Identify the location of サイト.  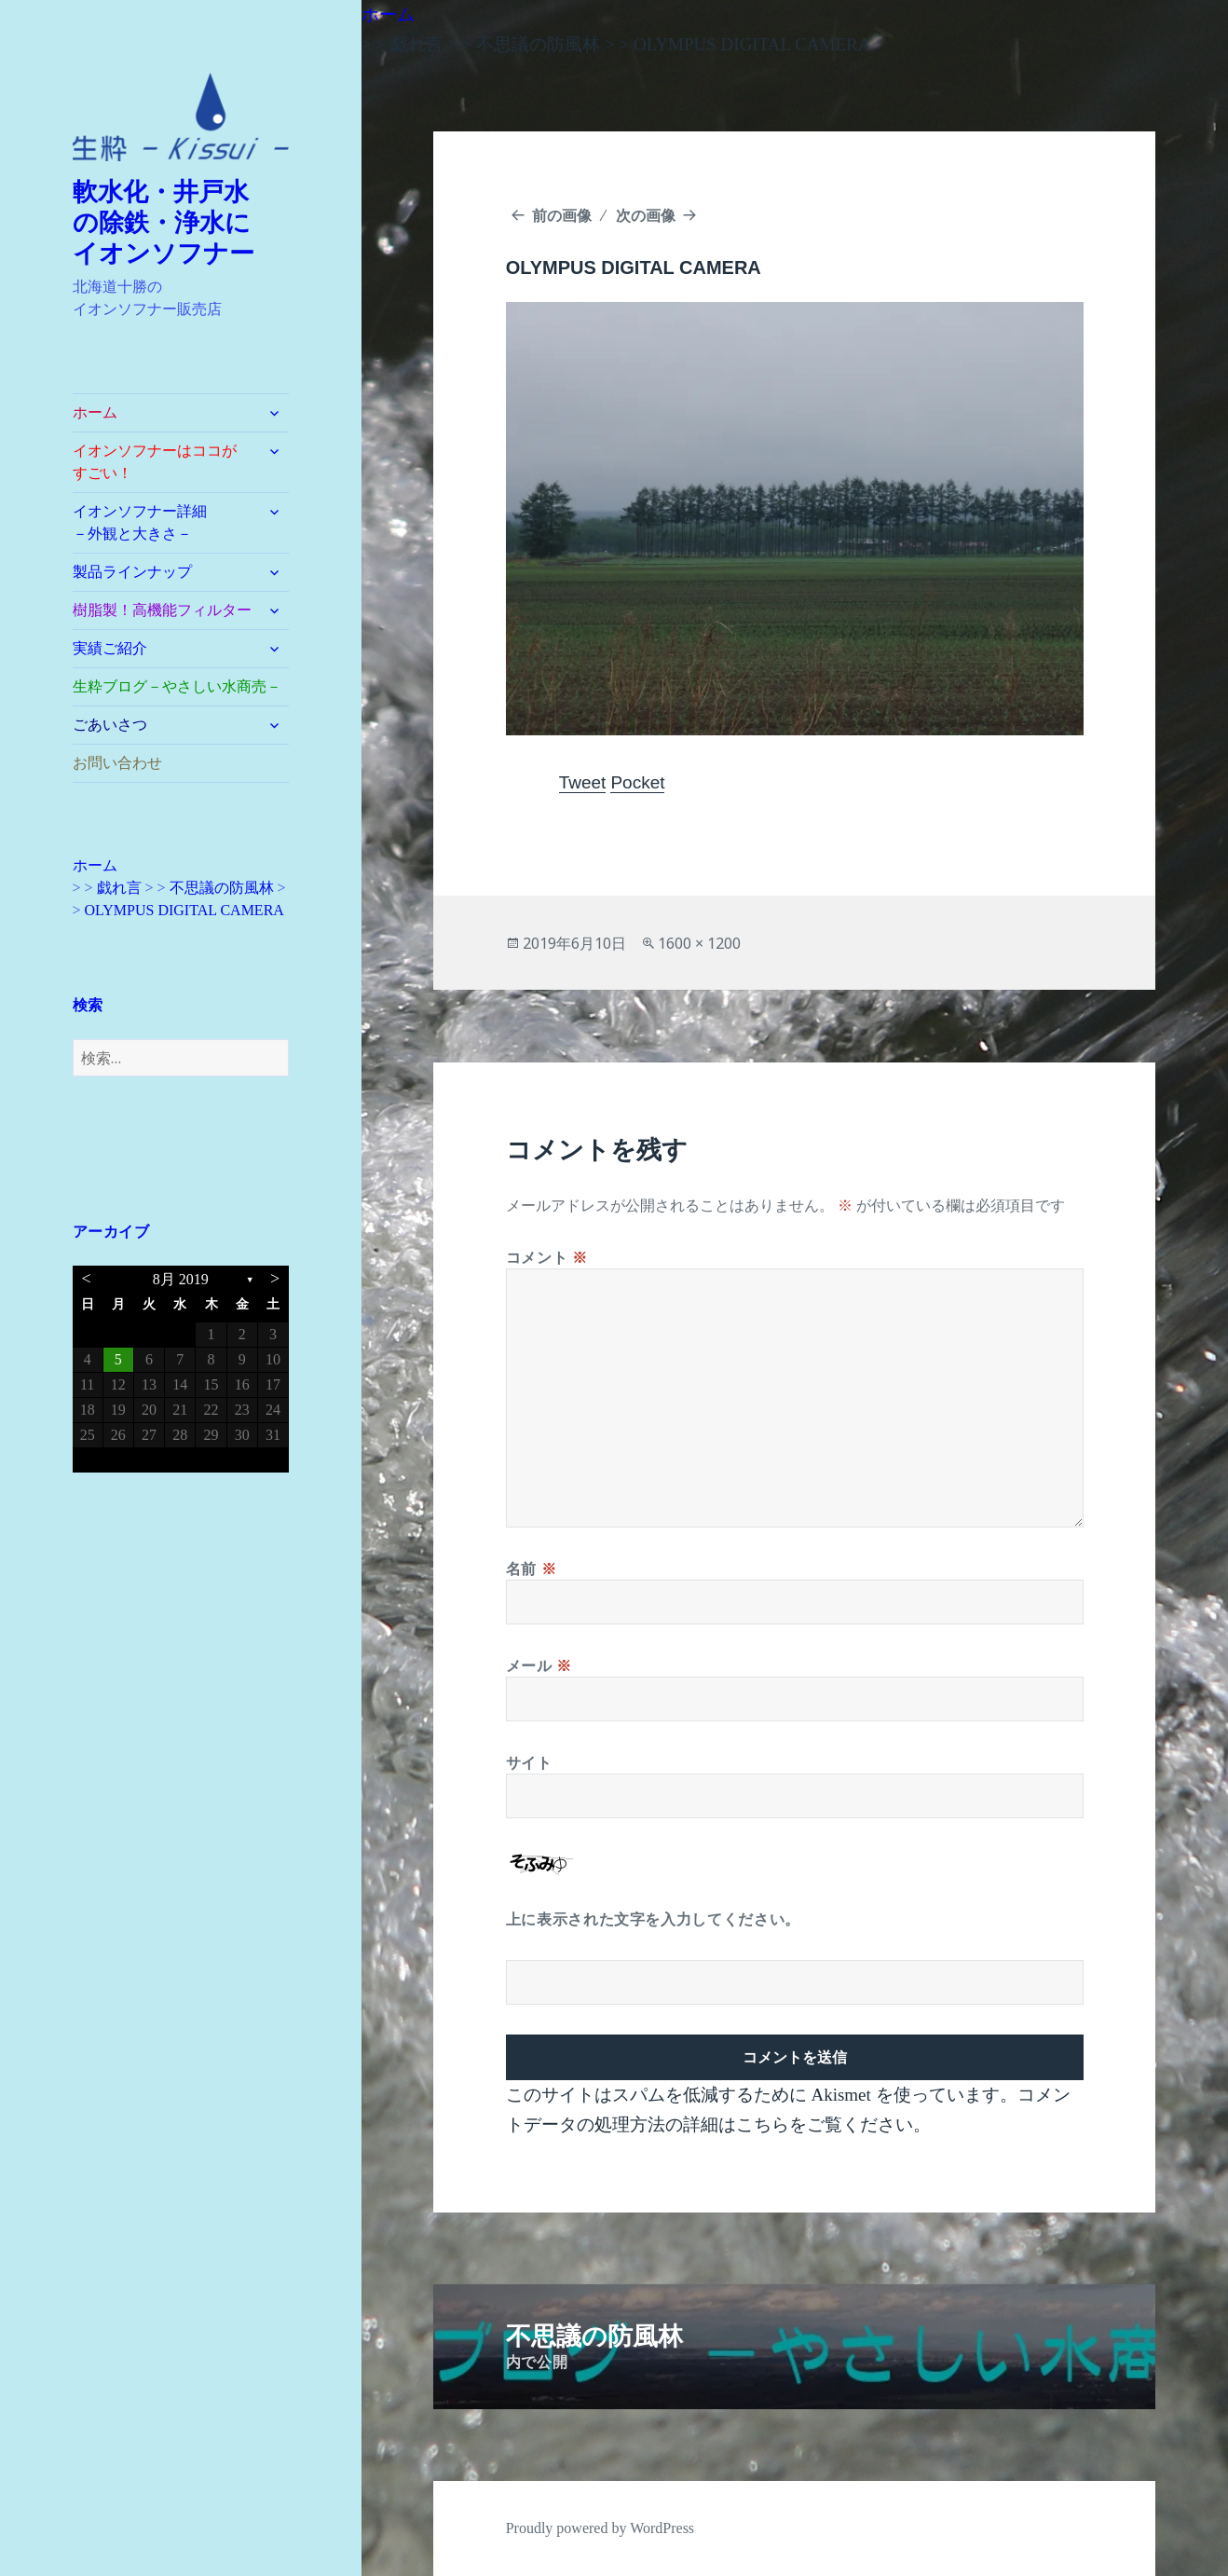
(529, 1762).